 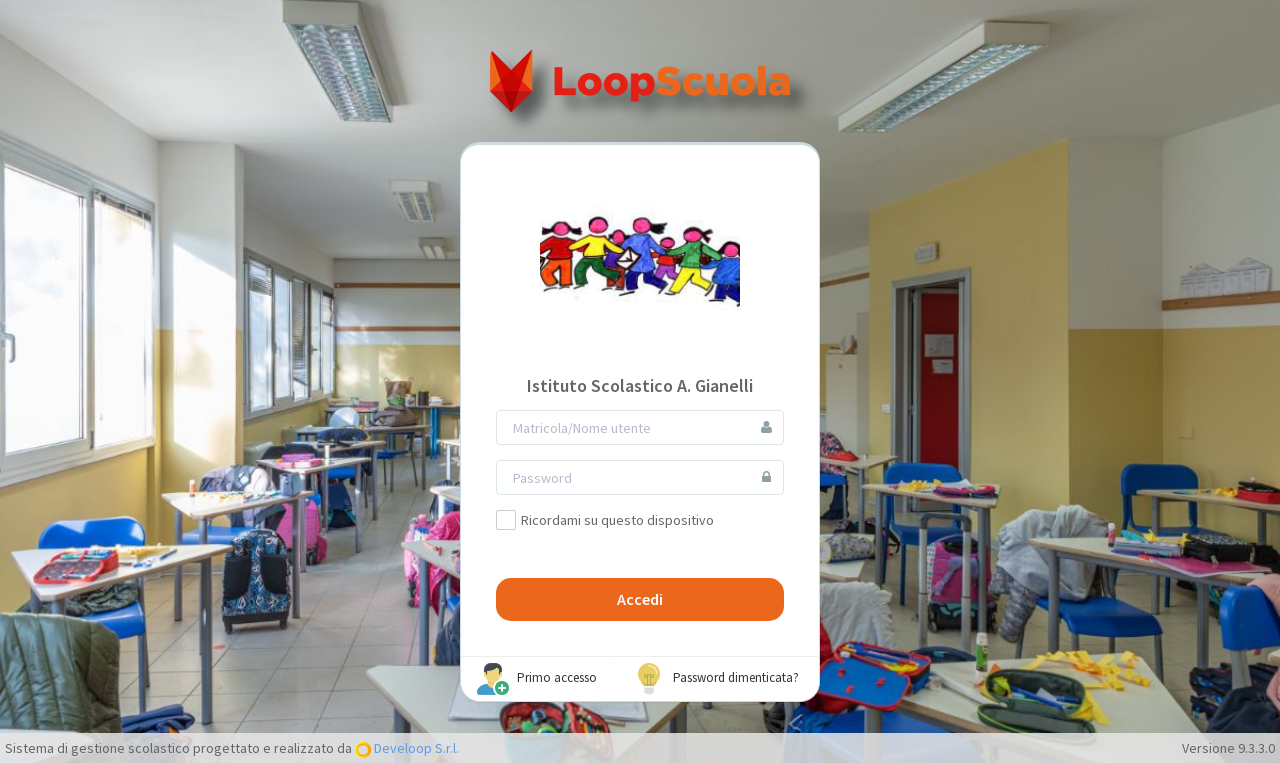 I want to click on Password dimenticata?, so click(x=716, y=679).